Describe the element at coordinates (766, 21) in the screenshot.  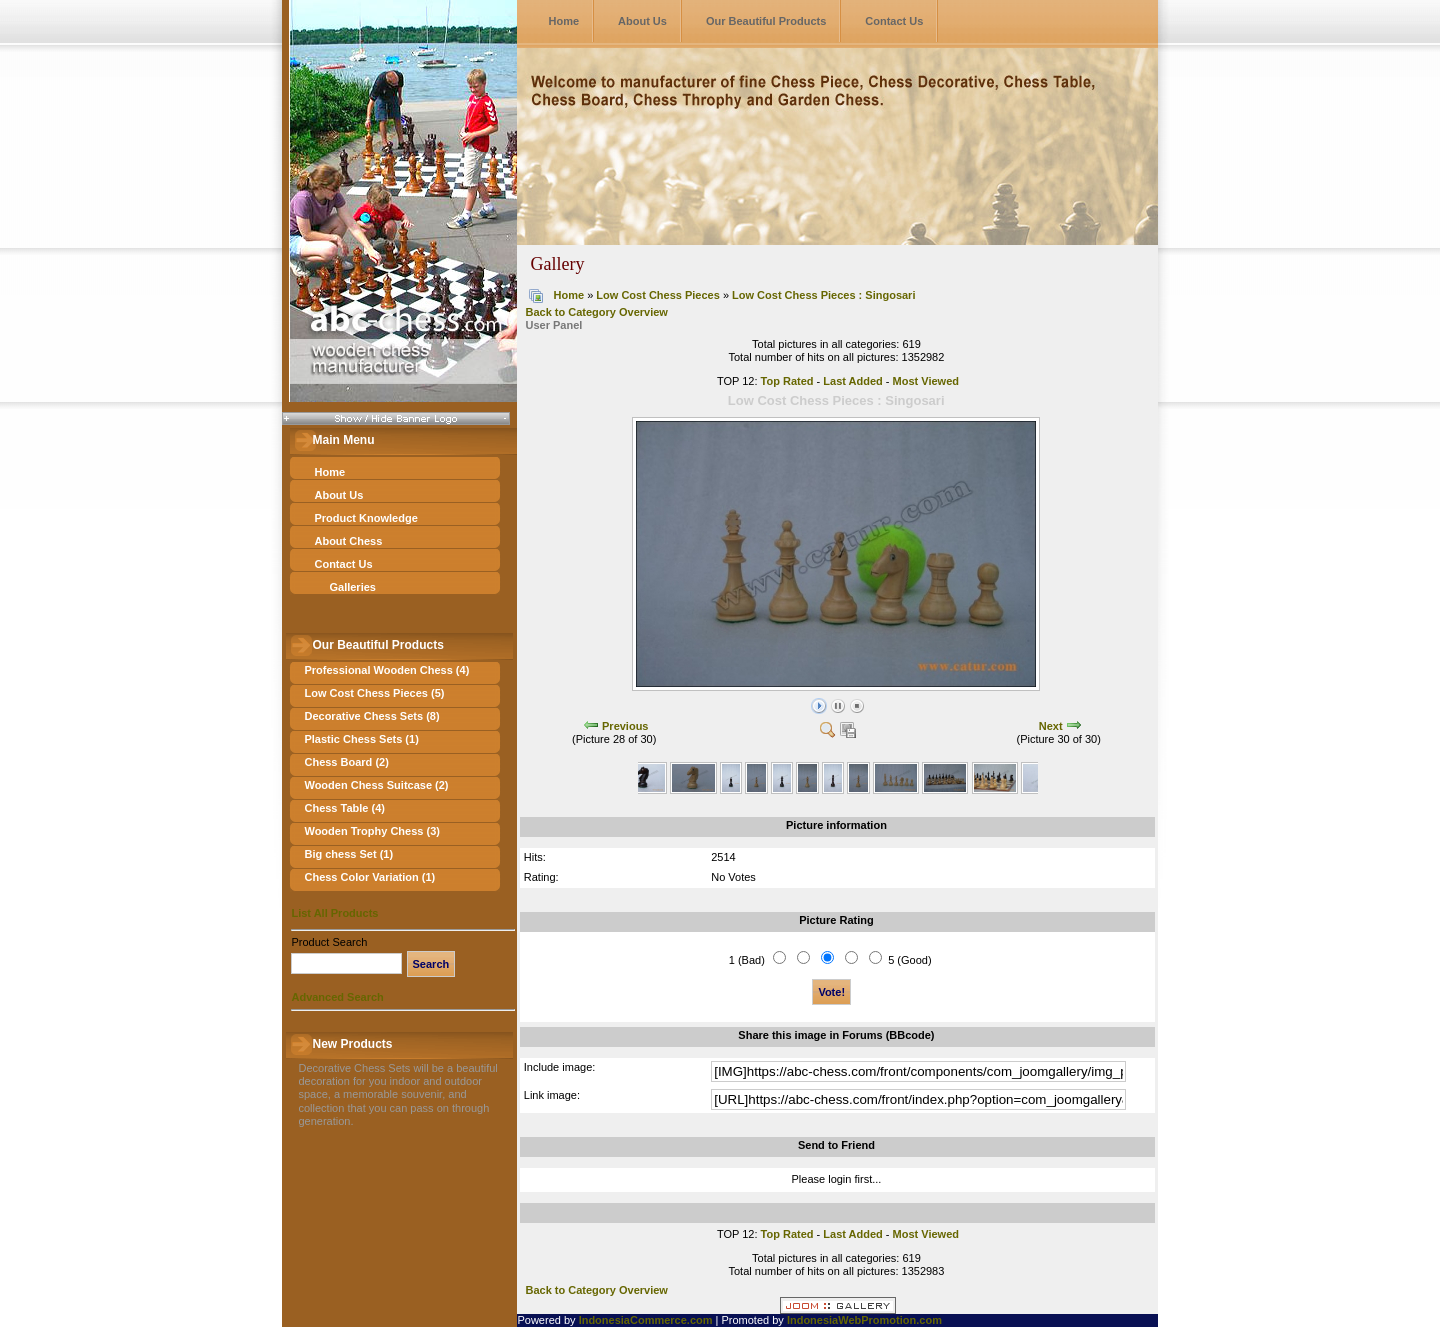
I see `Our Beautiful Products` at that location.